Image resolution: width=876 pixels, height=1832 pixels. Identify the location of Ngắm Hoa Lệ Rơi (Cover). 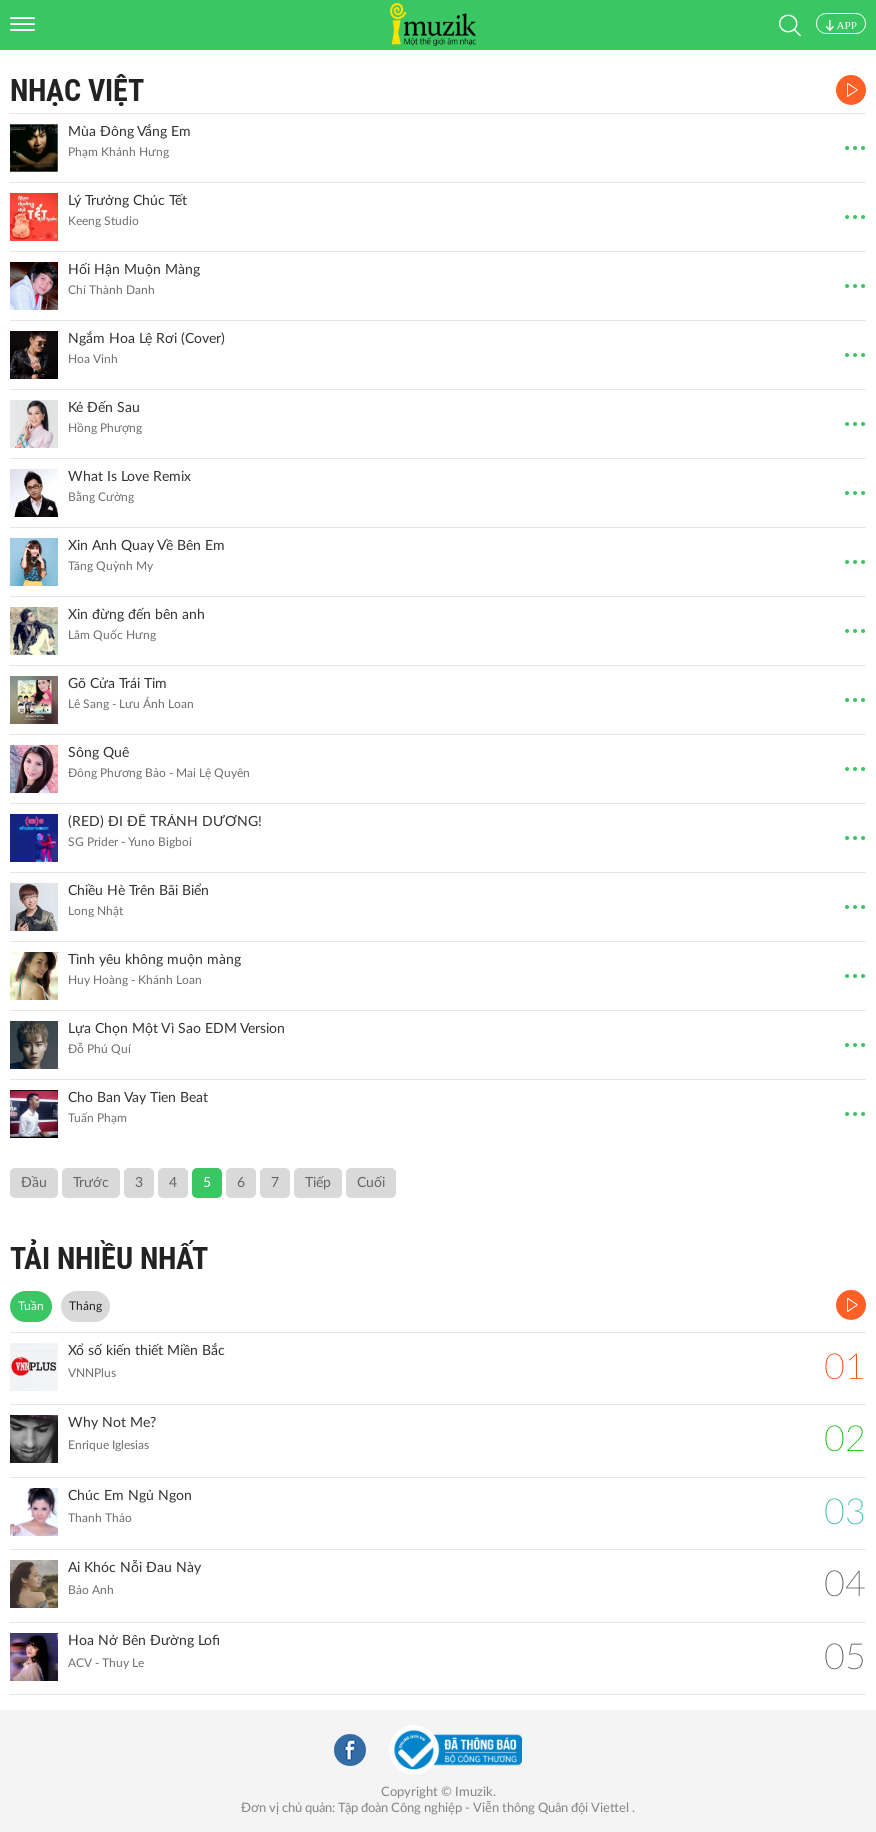
(146, 339).